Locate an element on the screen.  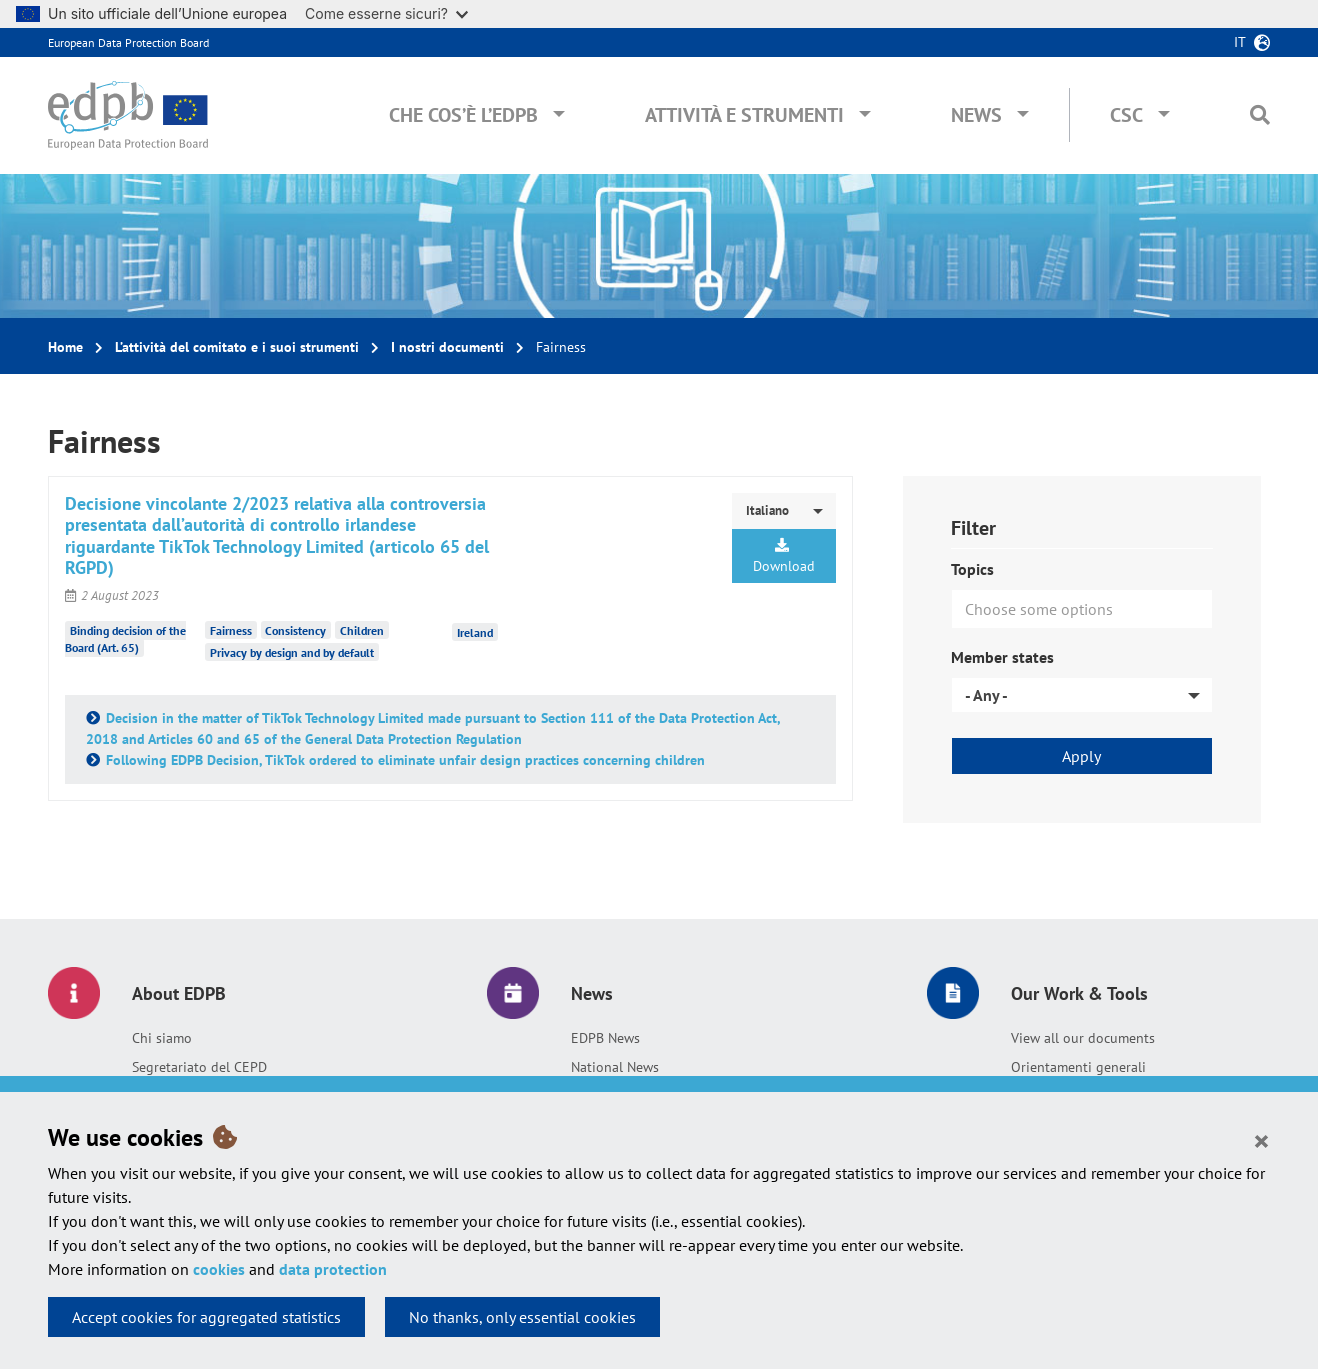
Apply is located at coordinates (1081, 756).